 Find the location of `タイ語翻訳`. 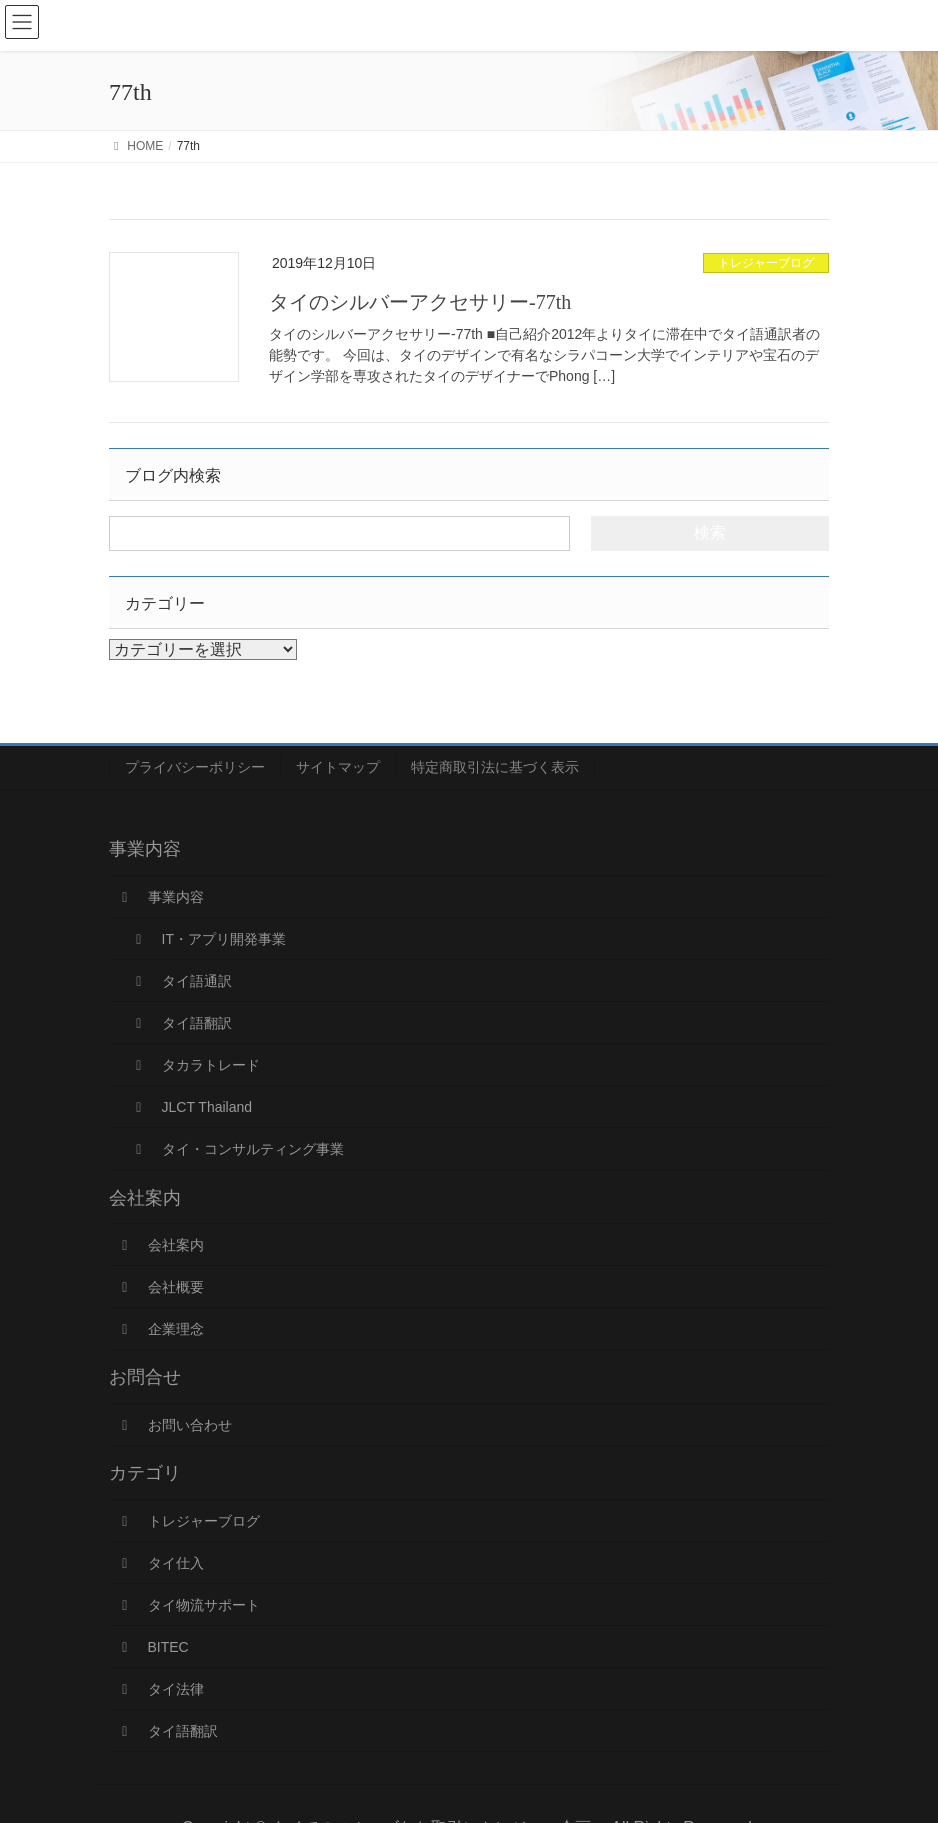

タイ語翻訳 is located at coordinates (181, 1023).